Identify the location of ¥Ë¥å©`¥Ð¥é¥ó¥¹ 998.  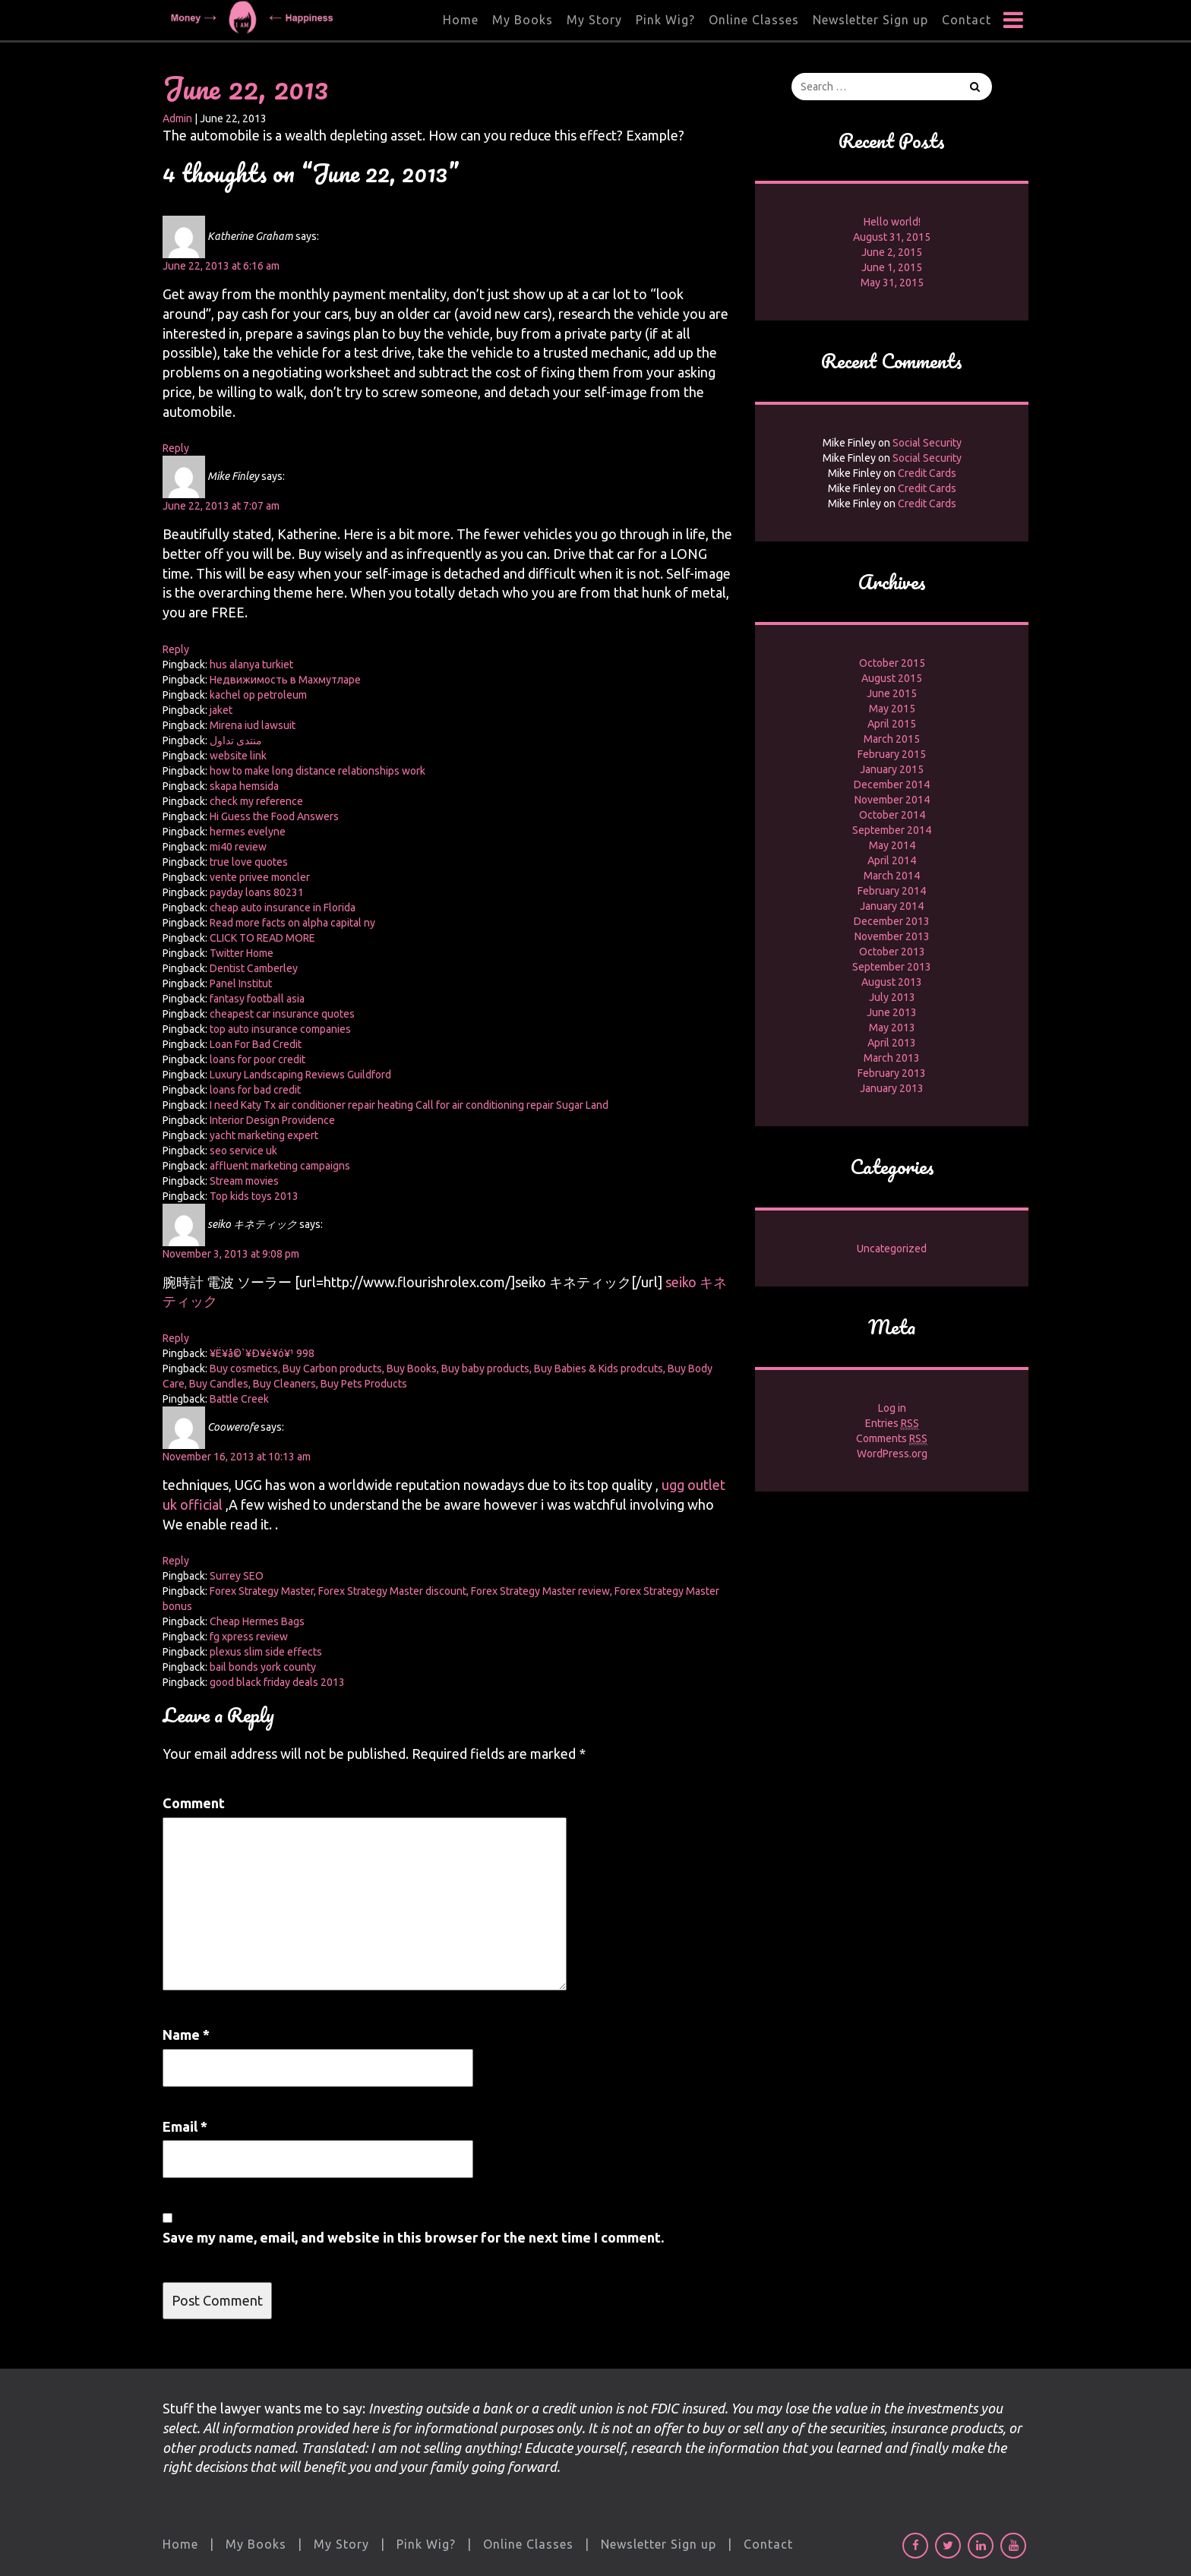
(262, 1353).